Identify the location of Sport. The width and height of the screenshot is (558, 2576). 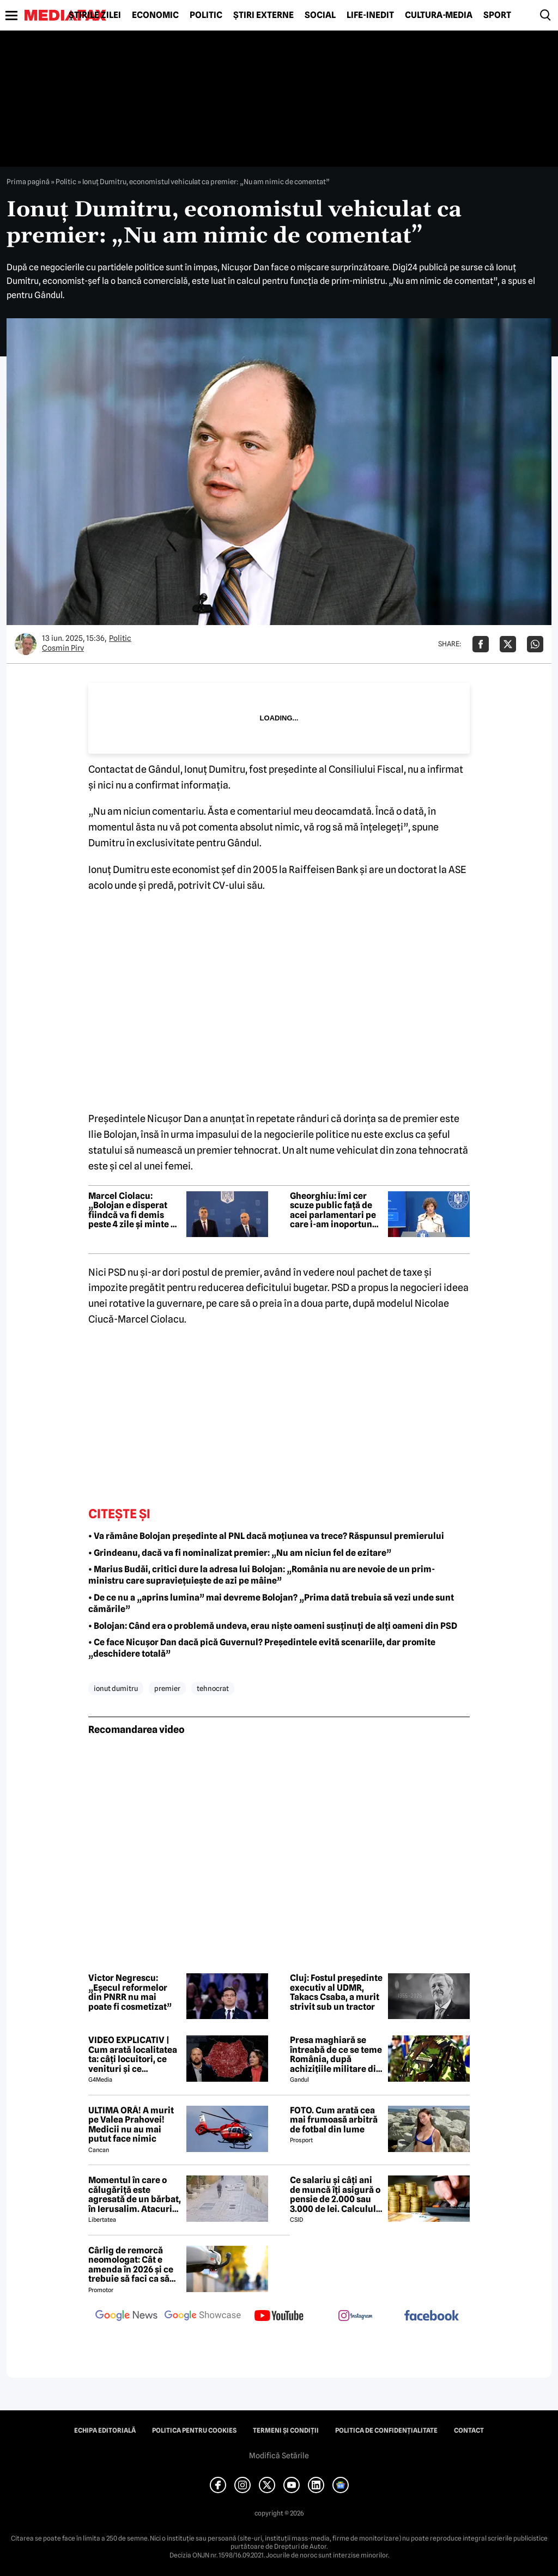
(497, 15).